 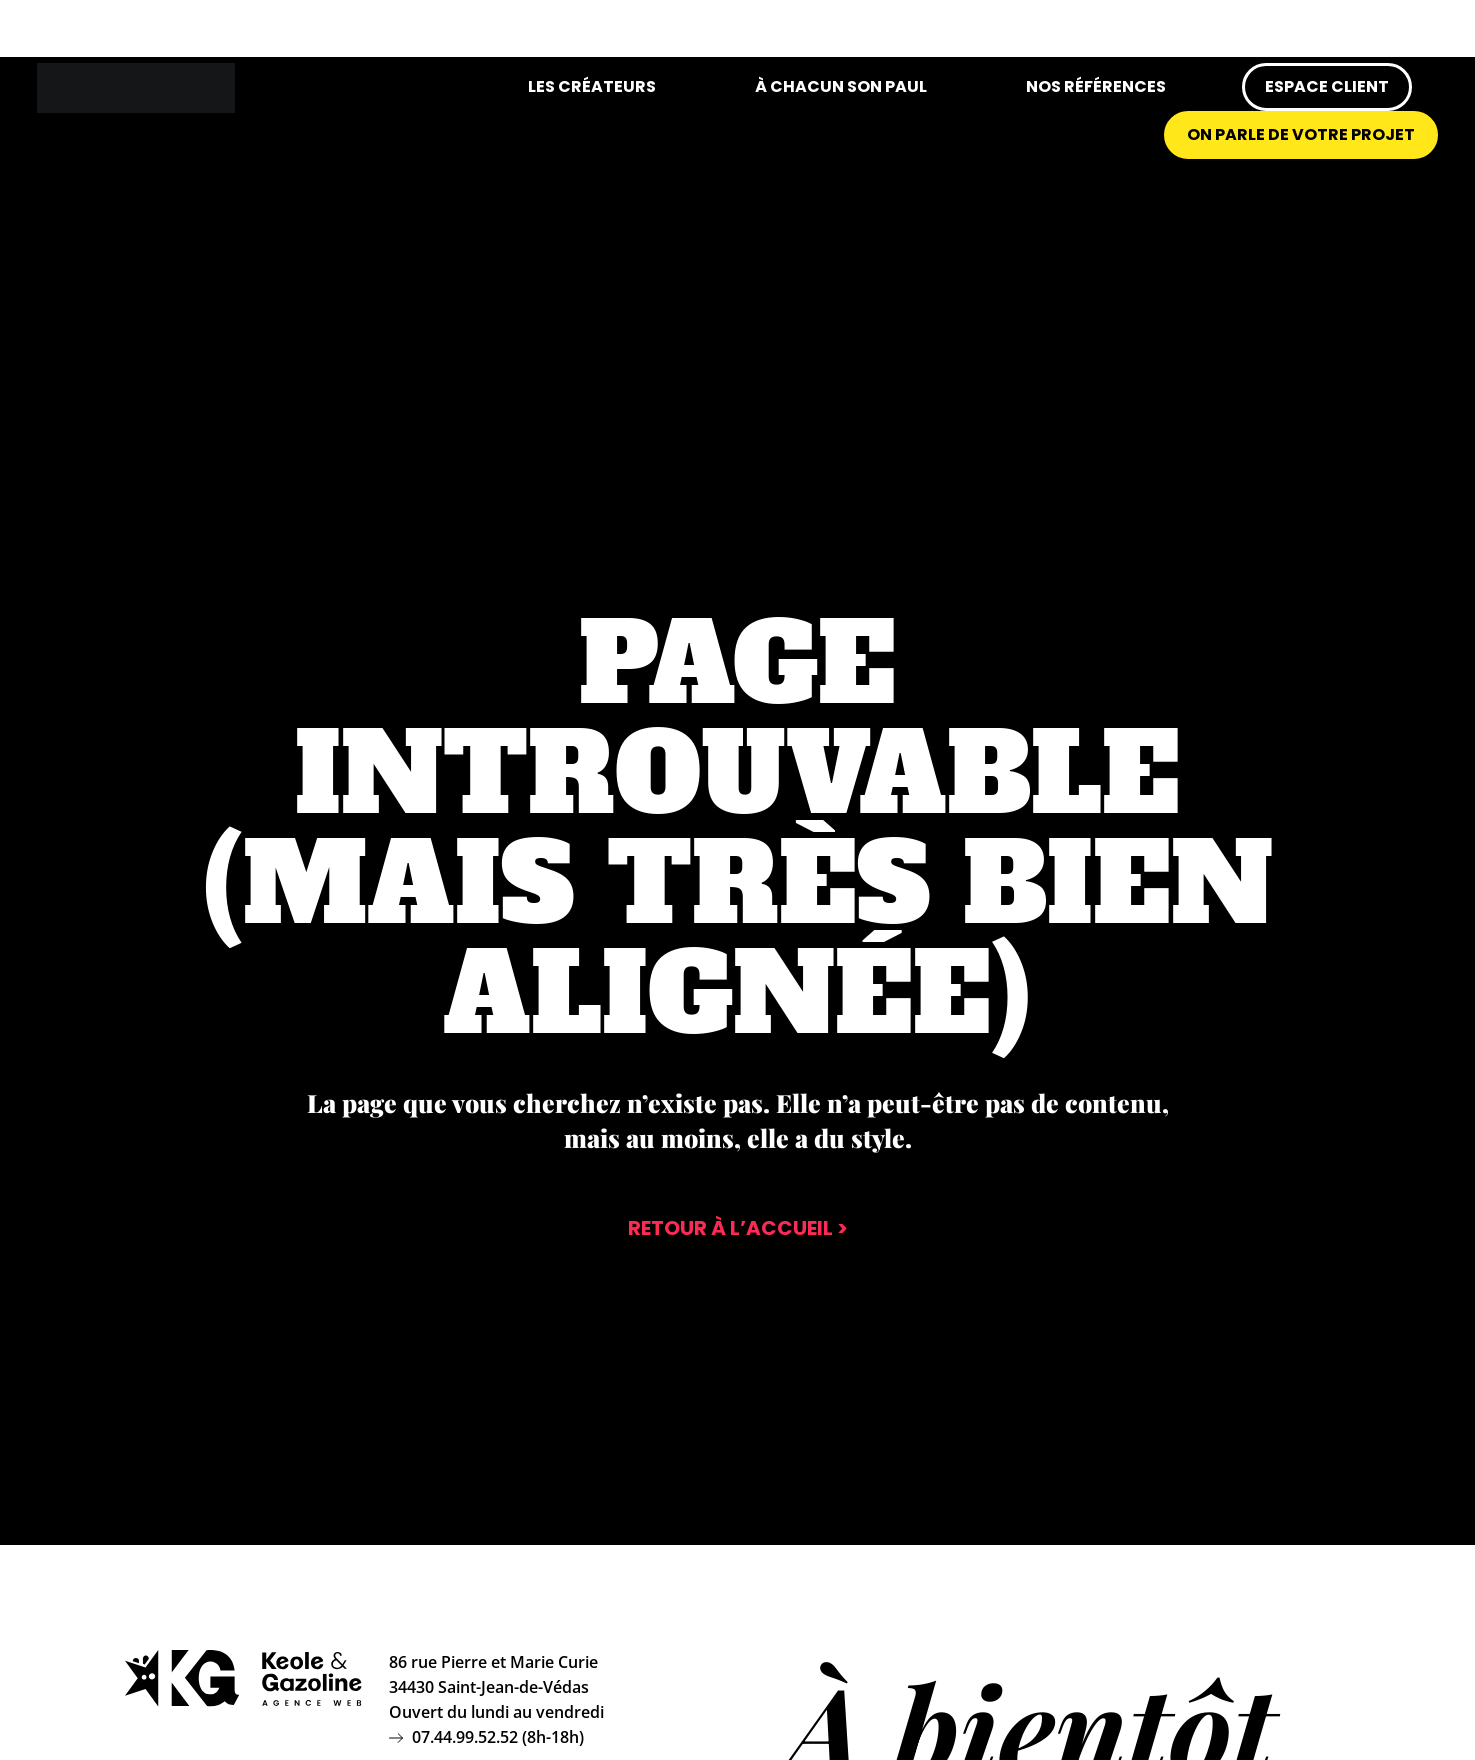 What do you see at coordinates (1096, 86) in the screenshot?
I see `Nos références` at bounding box center [1096, 86].